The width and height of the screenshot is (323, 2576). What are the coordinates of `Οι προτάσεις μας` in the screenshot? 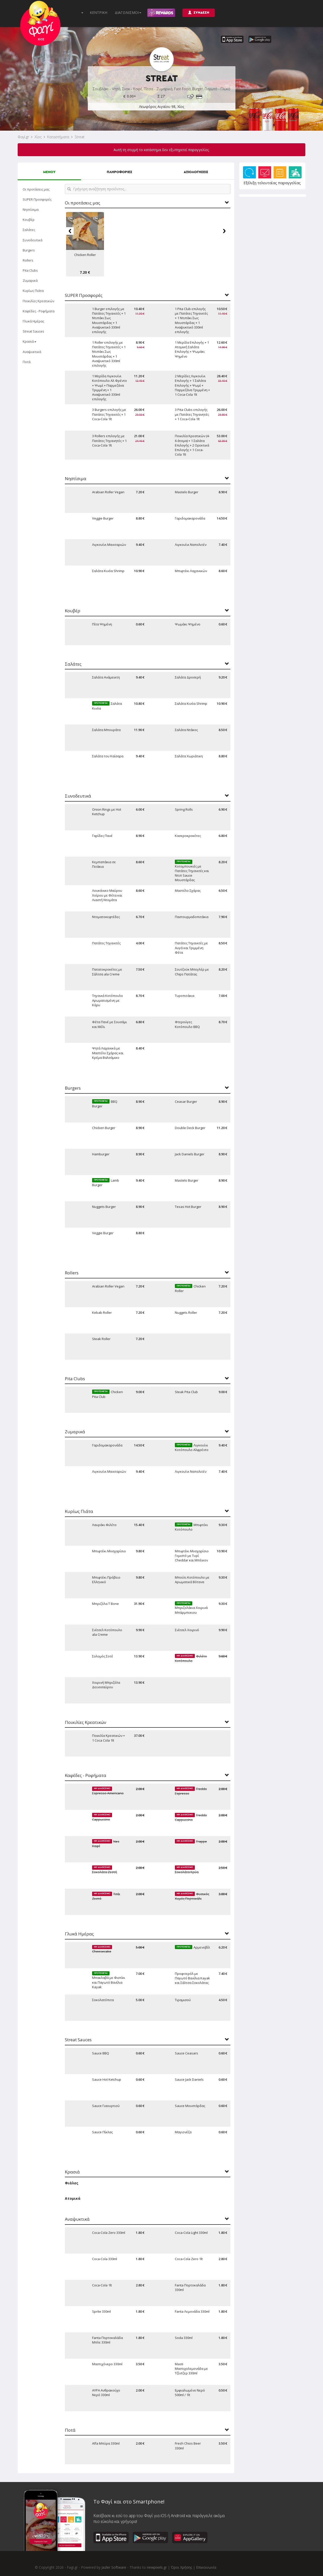 It's located at (36, 189).